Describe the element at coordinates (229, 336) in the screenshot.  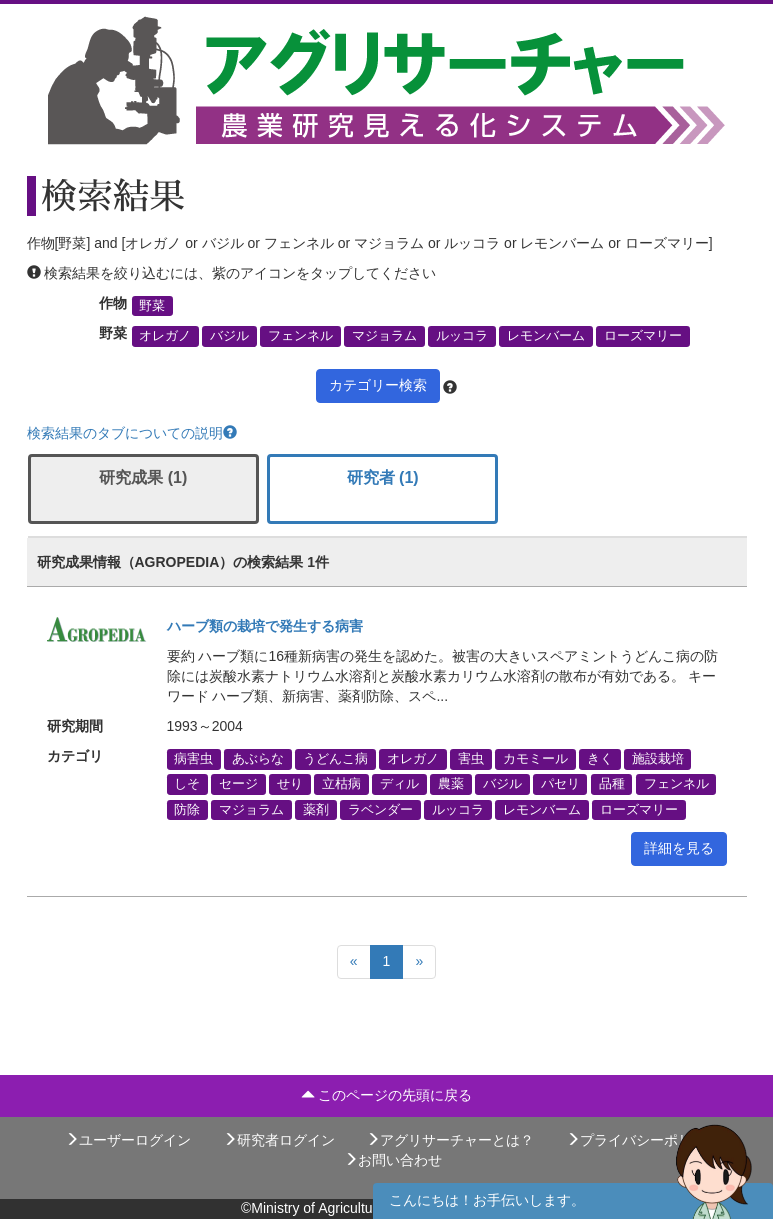
I see `バジル` at that location.